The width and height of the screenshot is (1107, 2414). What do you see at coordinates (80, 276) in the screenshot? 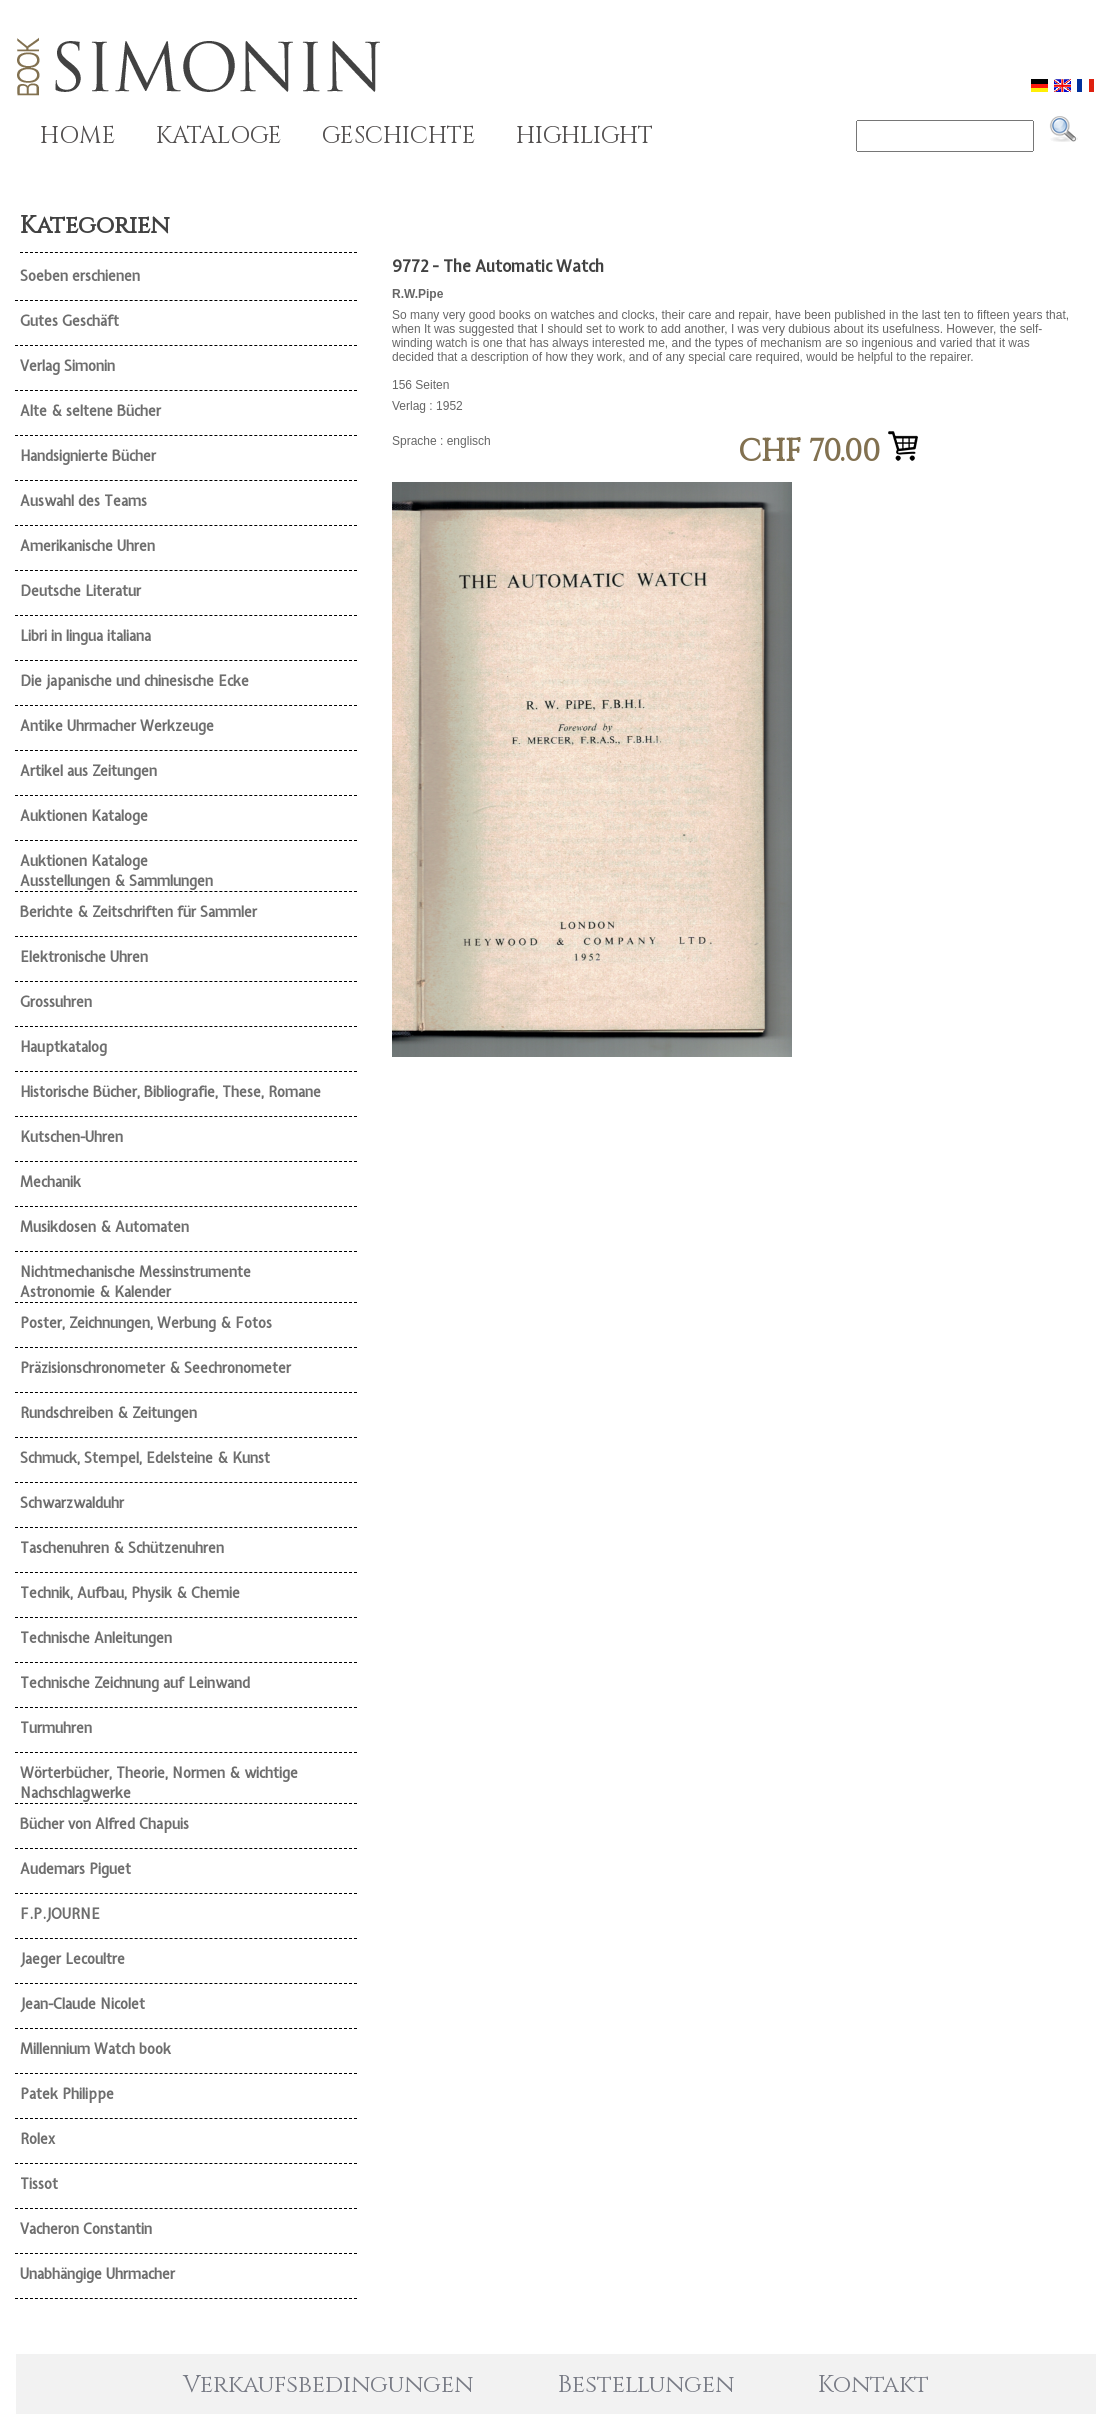
I see `Soeben erschienen` at bounding box center [80, 276].